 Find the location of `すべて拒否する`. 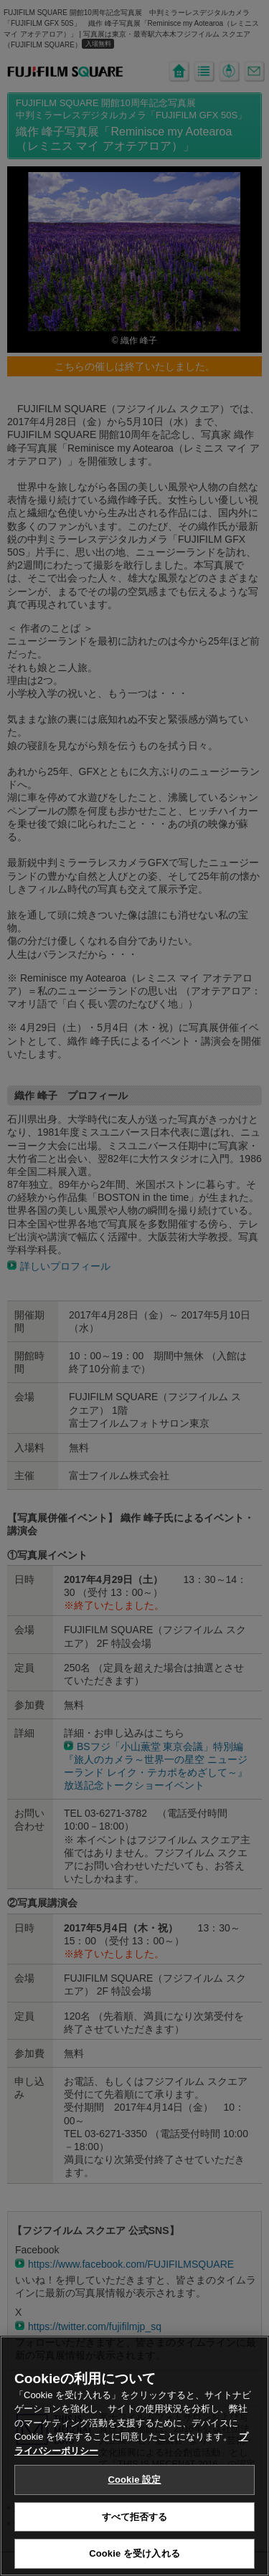

すべて拒否する is located at coordinates (135, 2526).